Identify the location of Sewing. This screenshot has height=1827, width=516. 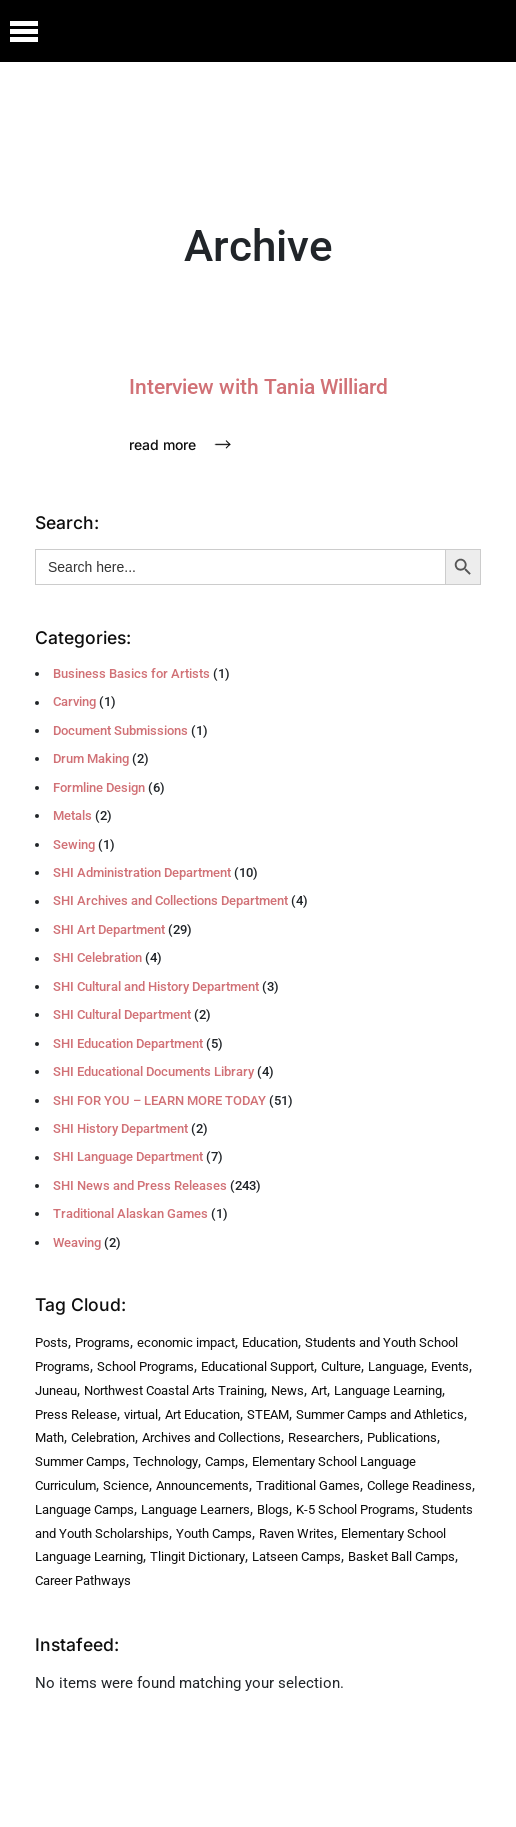
(74, 844).